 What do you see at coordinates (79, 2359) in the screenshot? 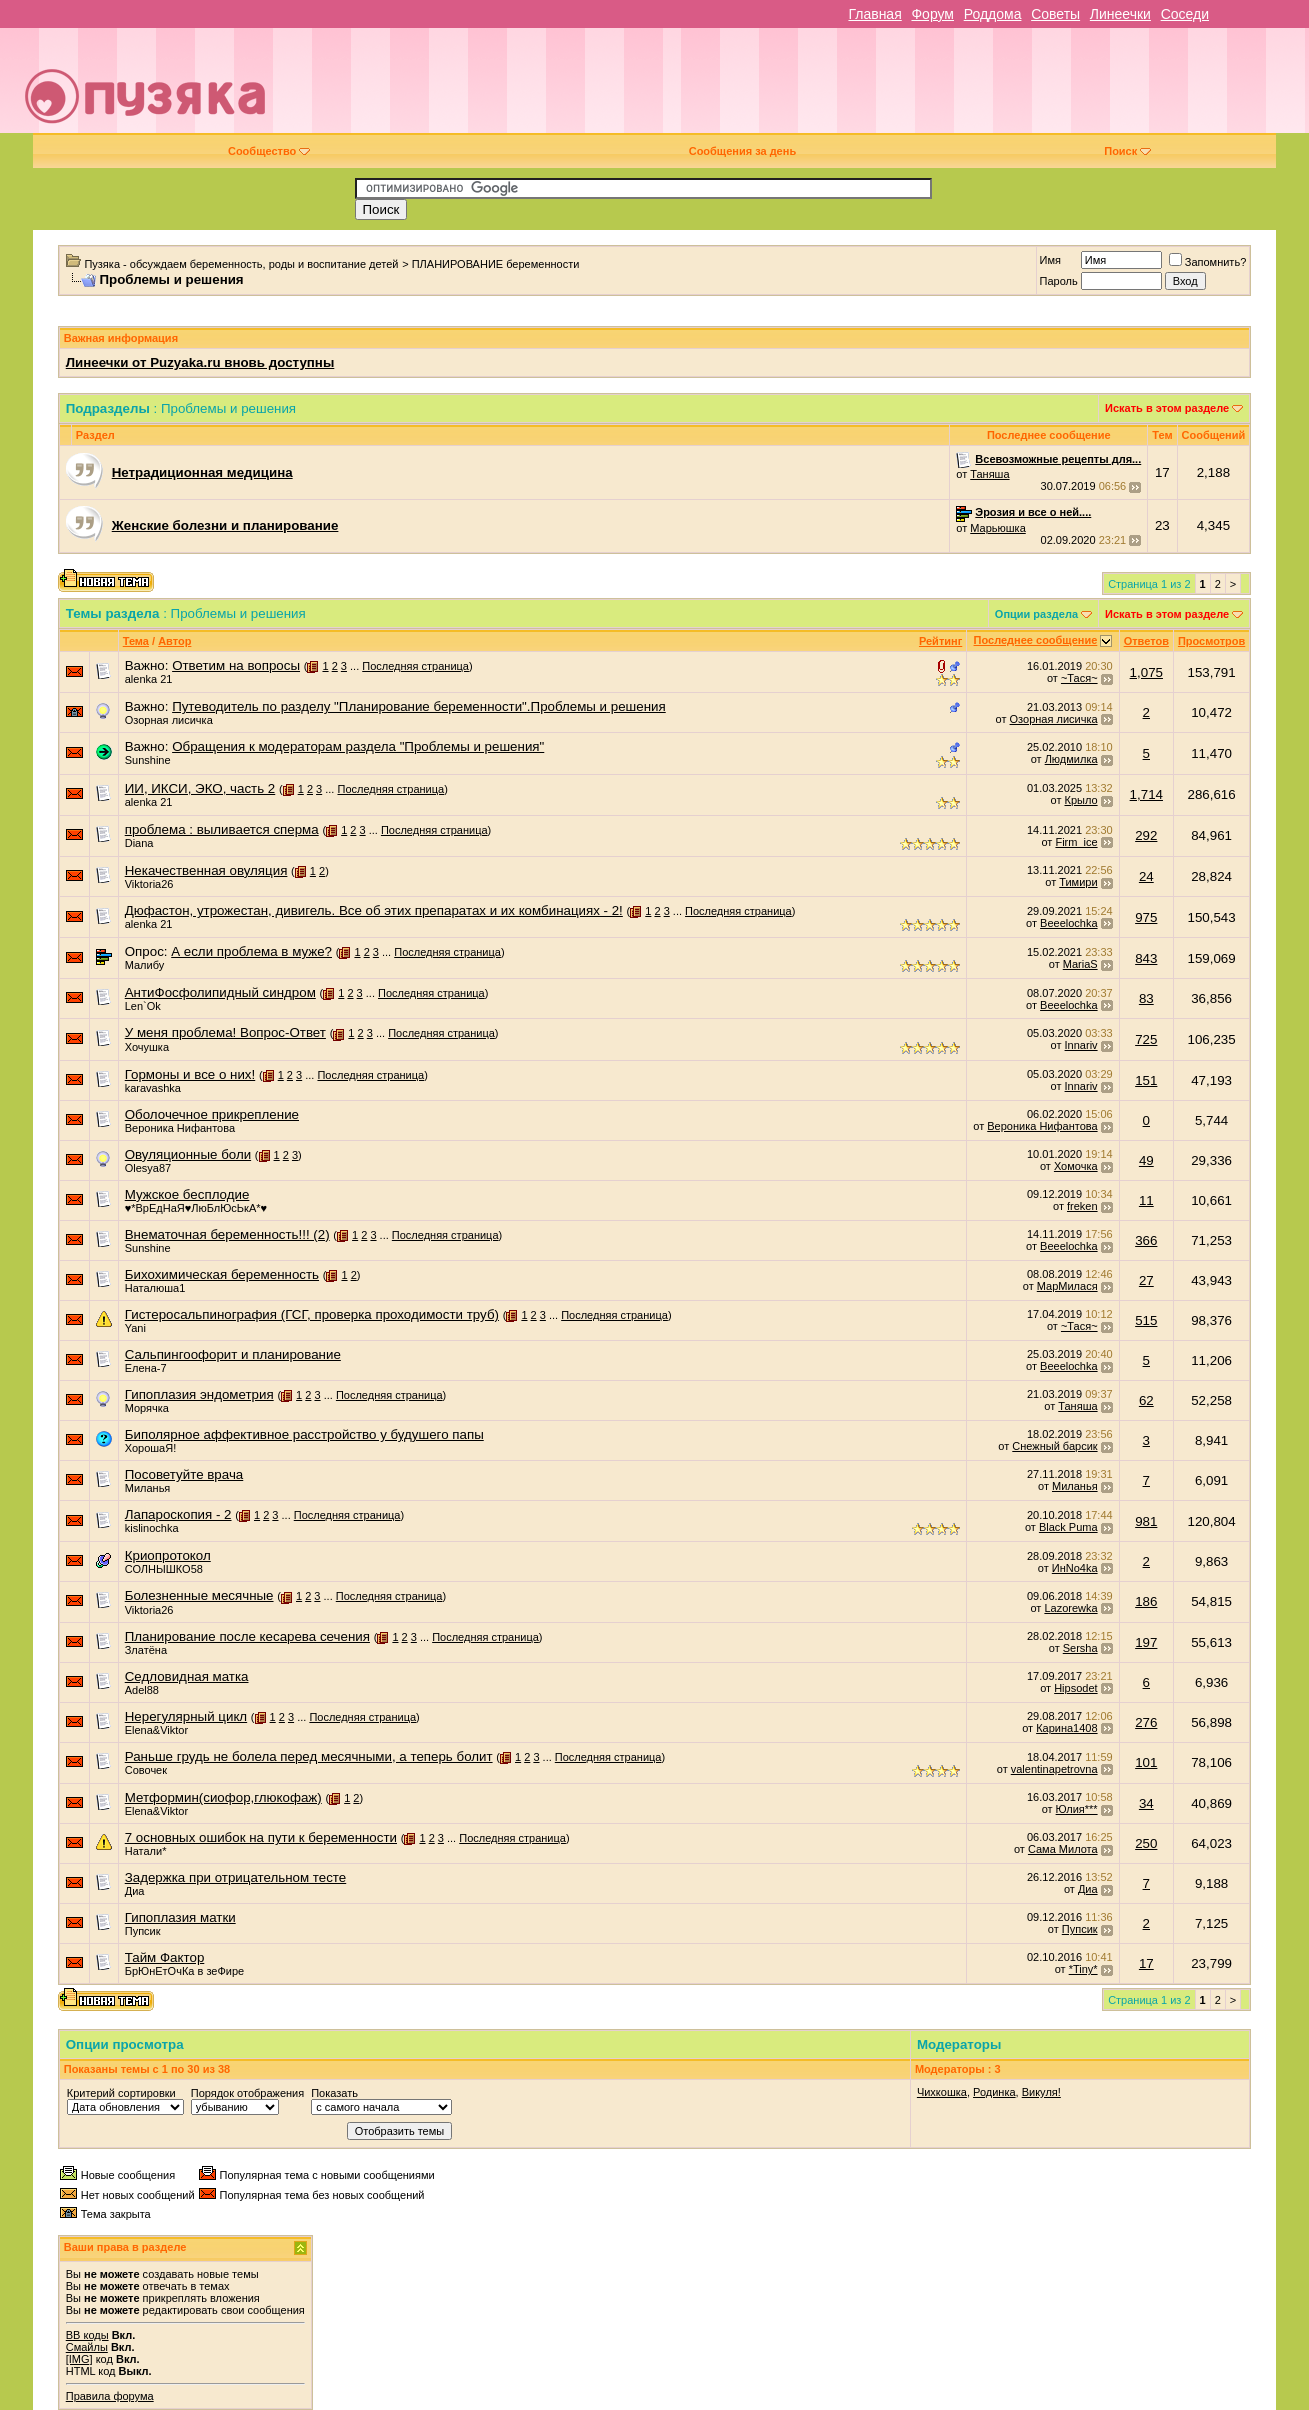
I see `[IMG]` at bounding box center [79, 2359].